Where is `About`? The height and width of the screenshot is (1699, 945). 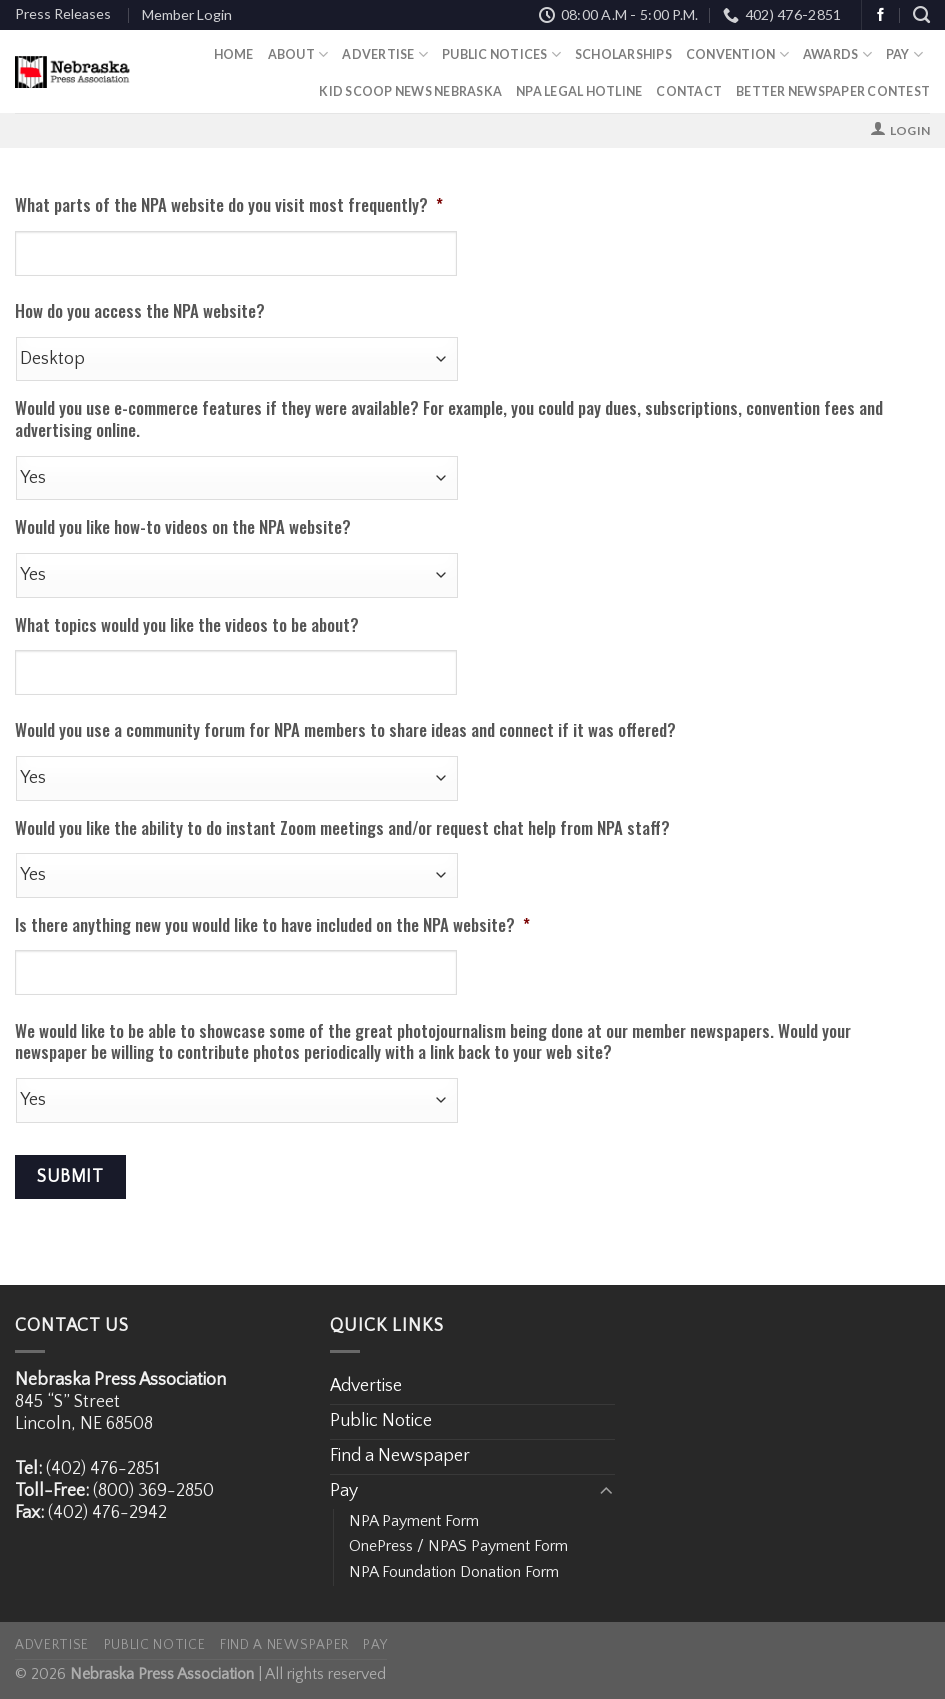 About is located at coordinates (298, 54).